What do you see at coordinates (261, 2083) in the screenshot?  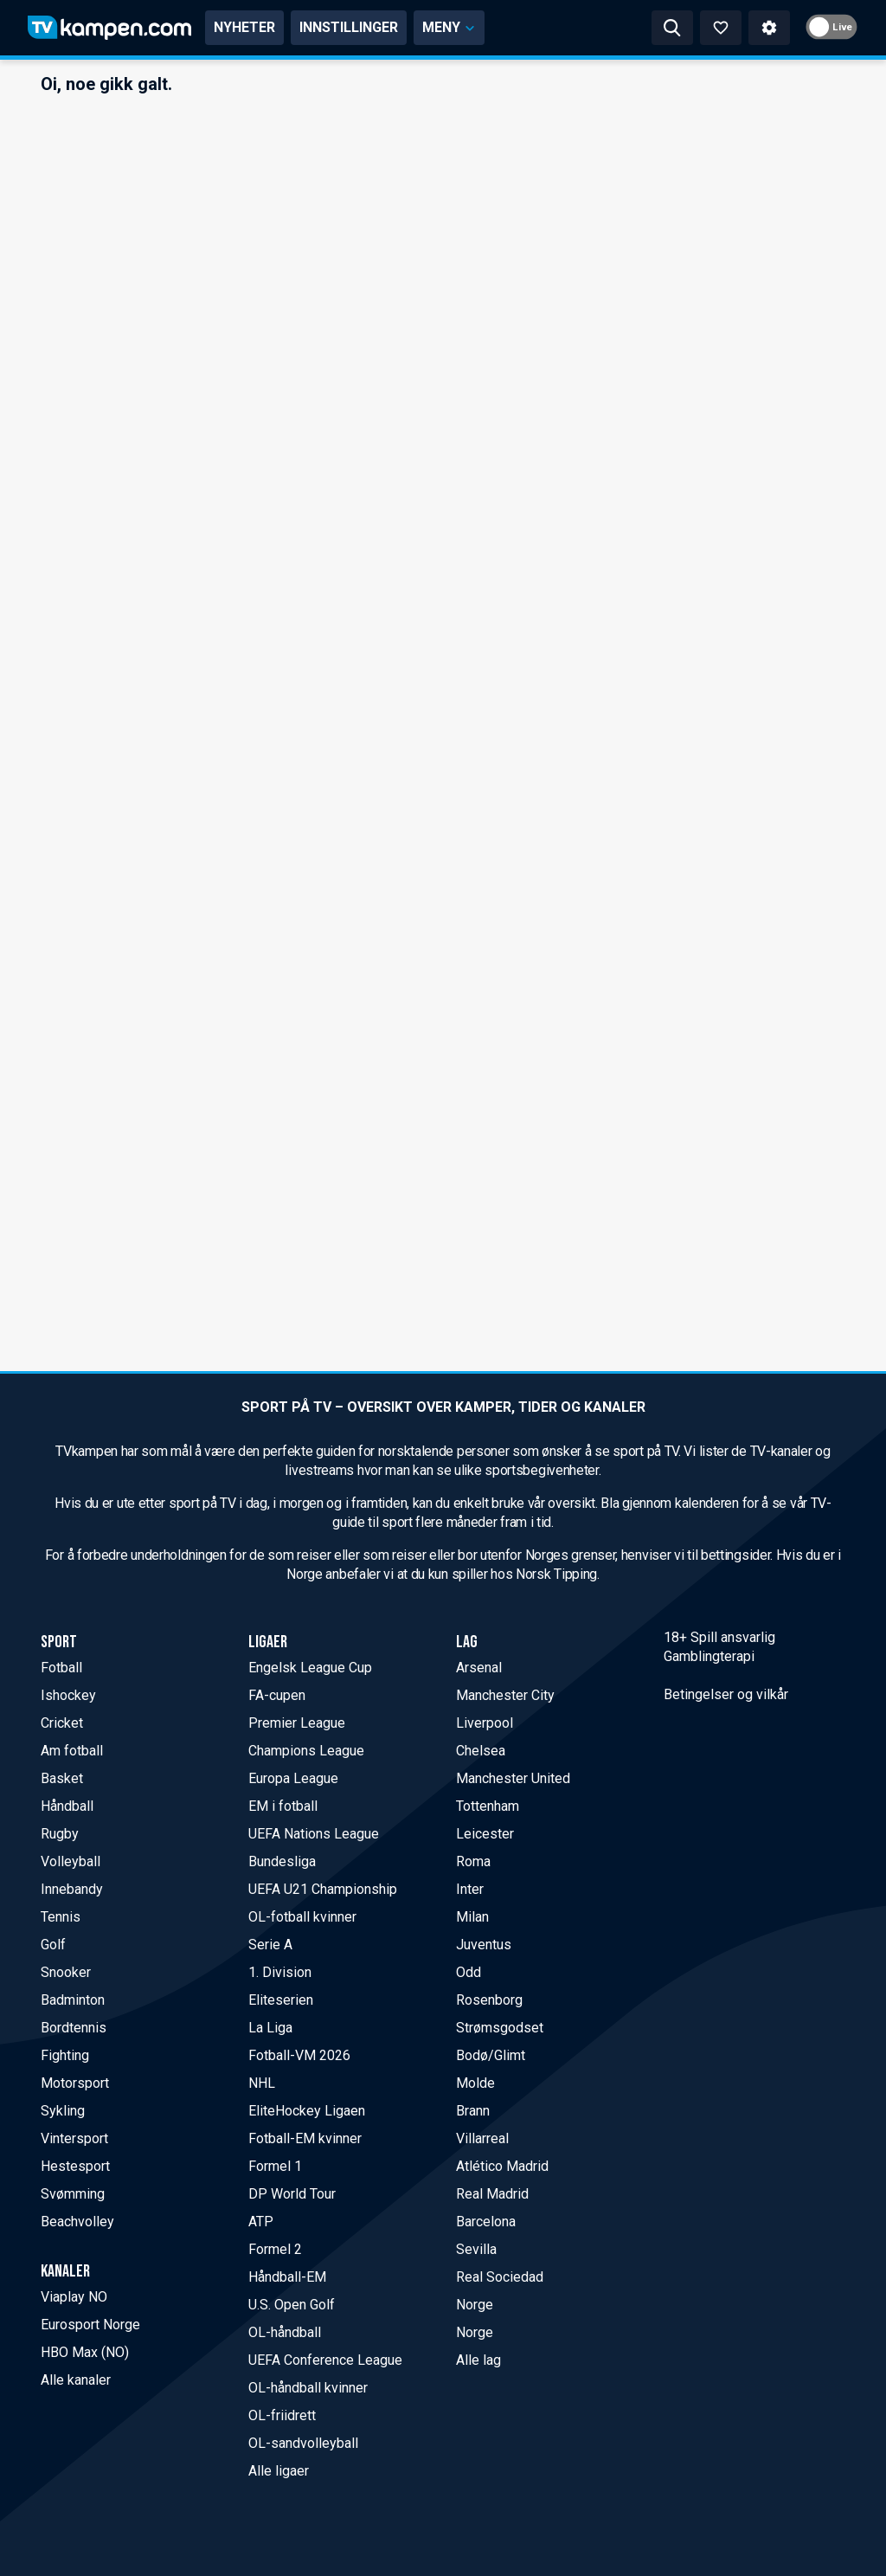 I see `NHL` at bounding box center [261, 2083].